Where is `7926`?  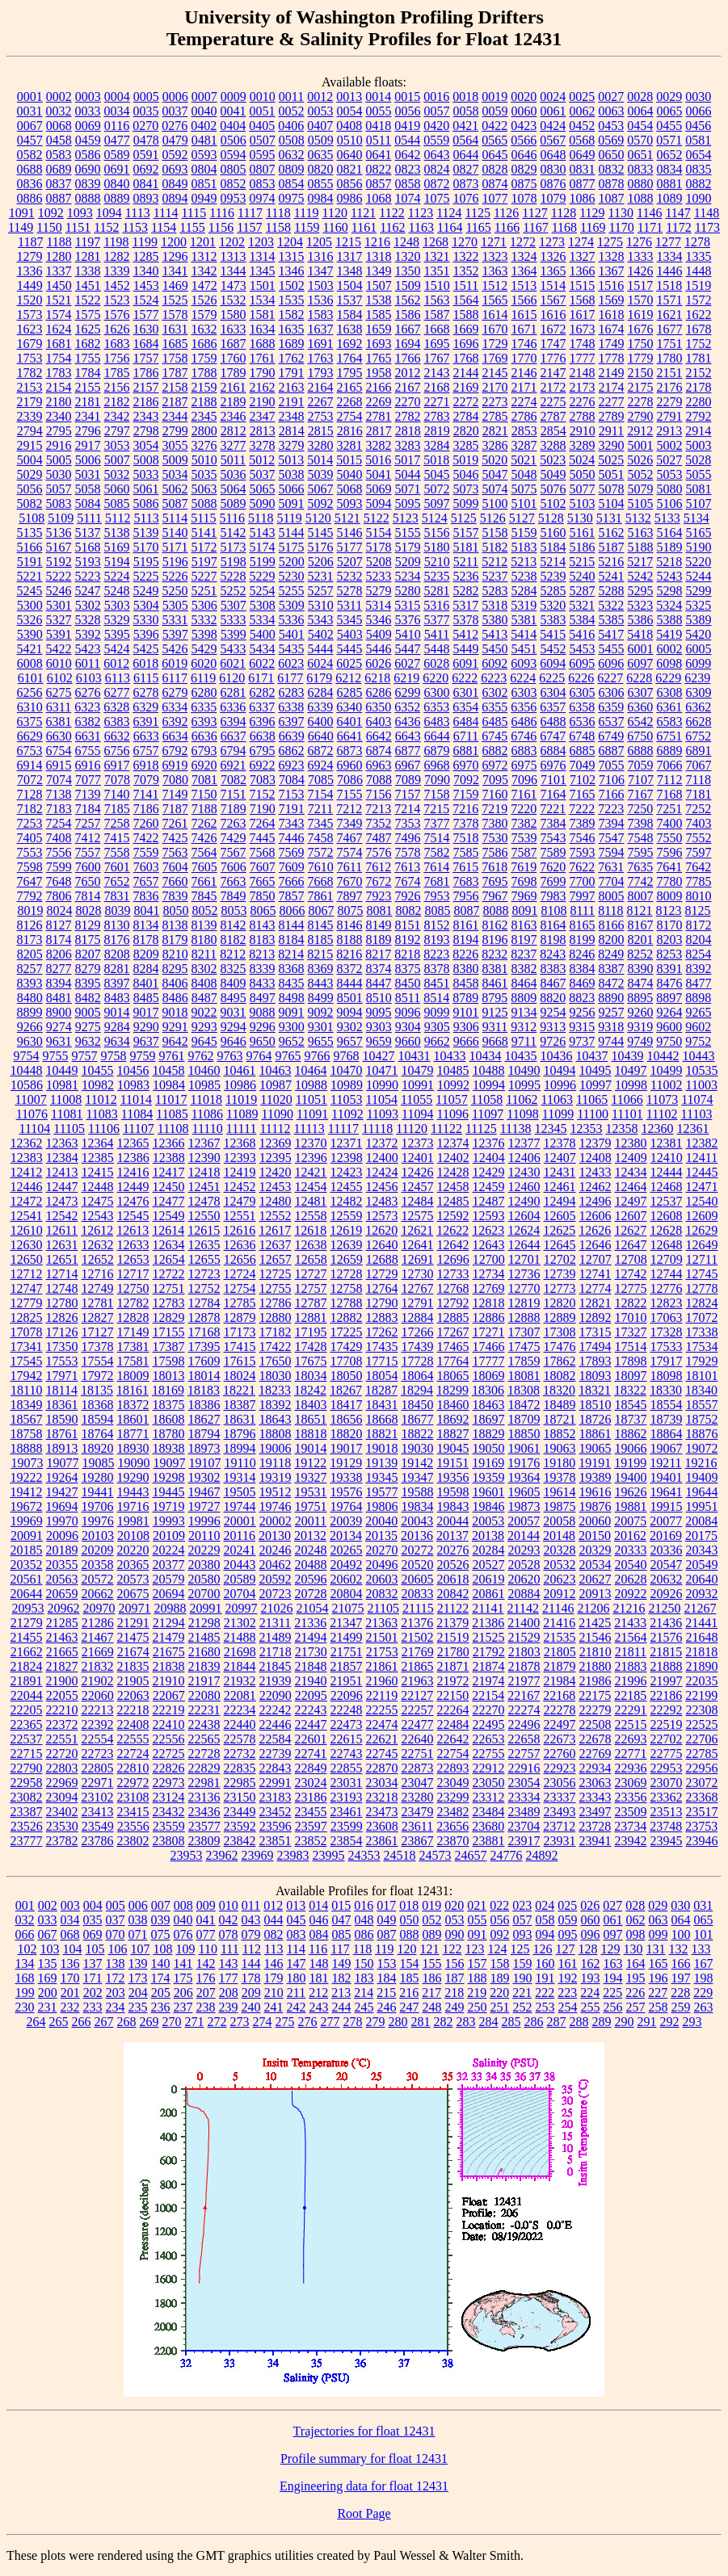 7926 is located at coordinates (408, 896).